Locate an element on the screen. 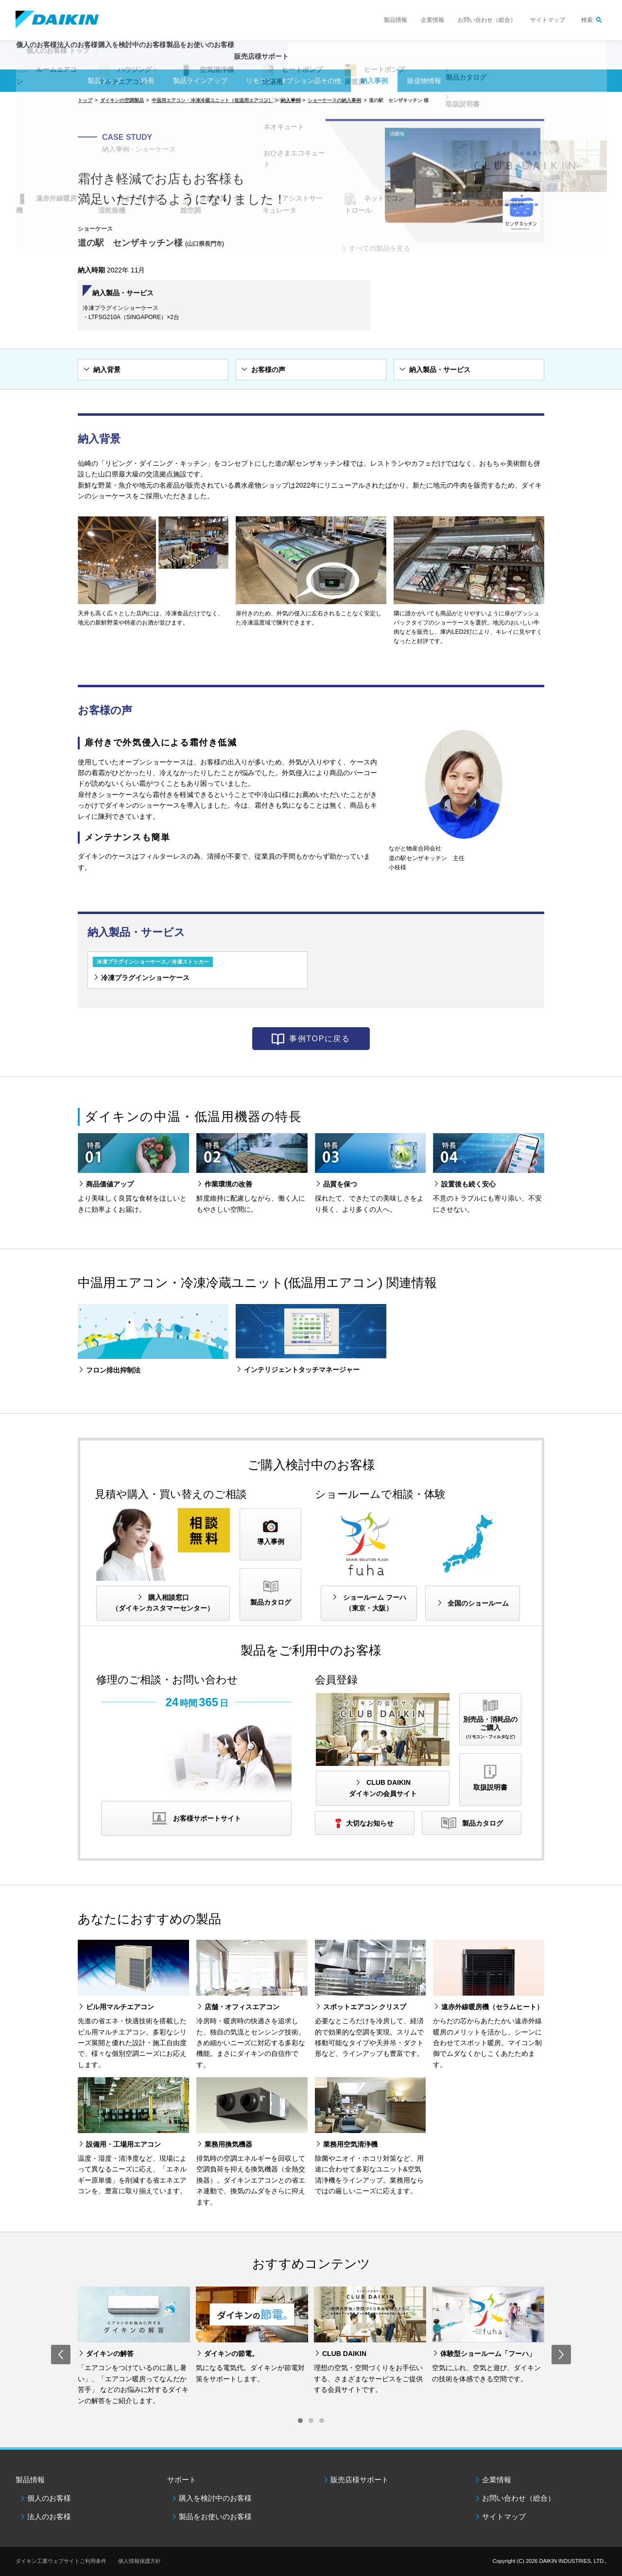  事例TOPに戻る is located at coordinates (319, 1038).